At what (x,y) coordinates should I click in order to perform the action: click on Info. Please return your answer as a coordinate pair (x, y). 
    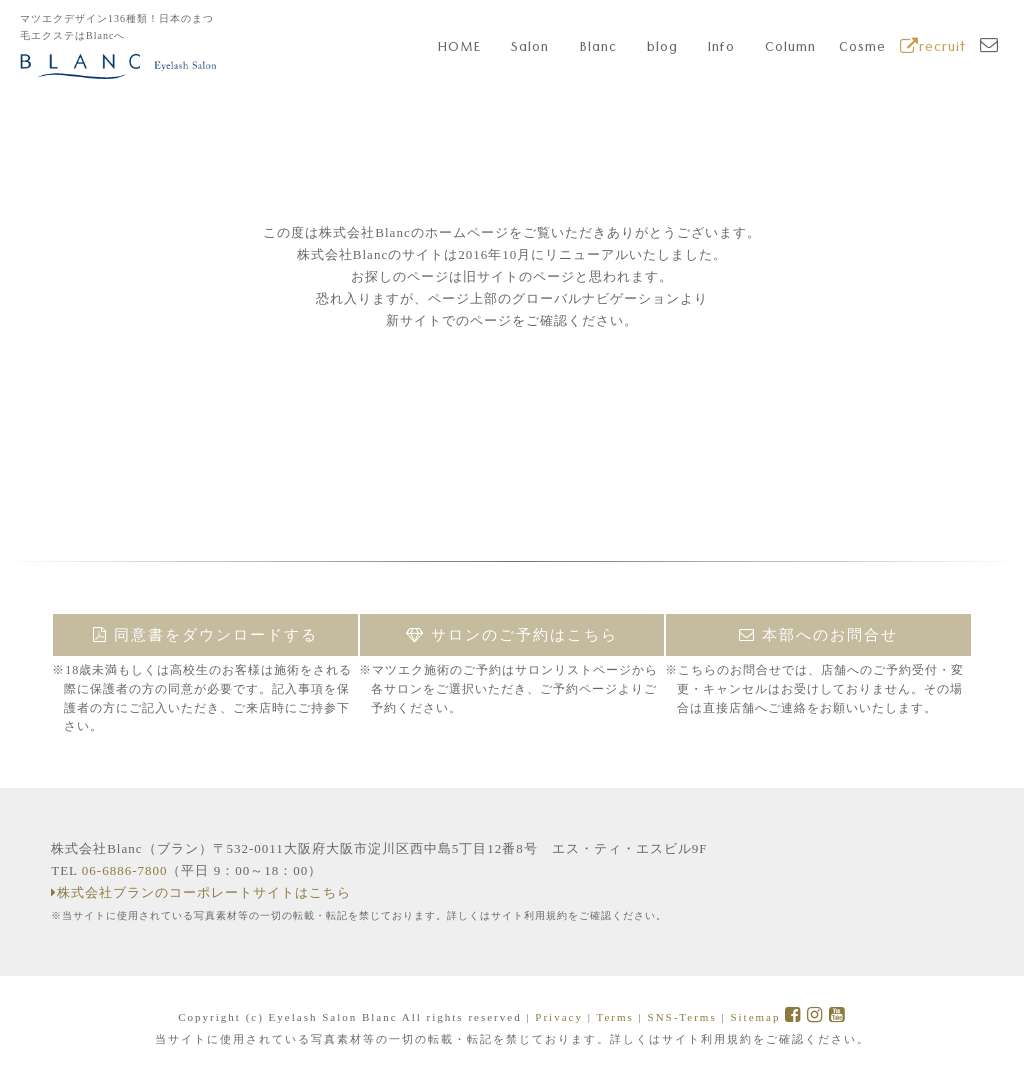
    Looking at the image, I should click on (721, 49).